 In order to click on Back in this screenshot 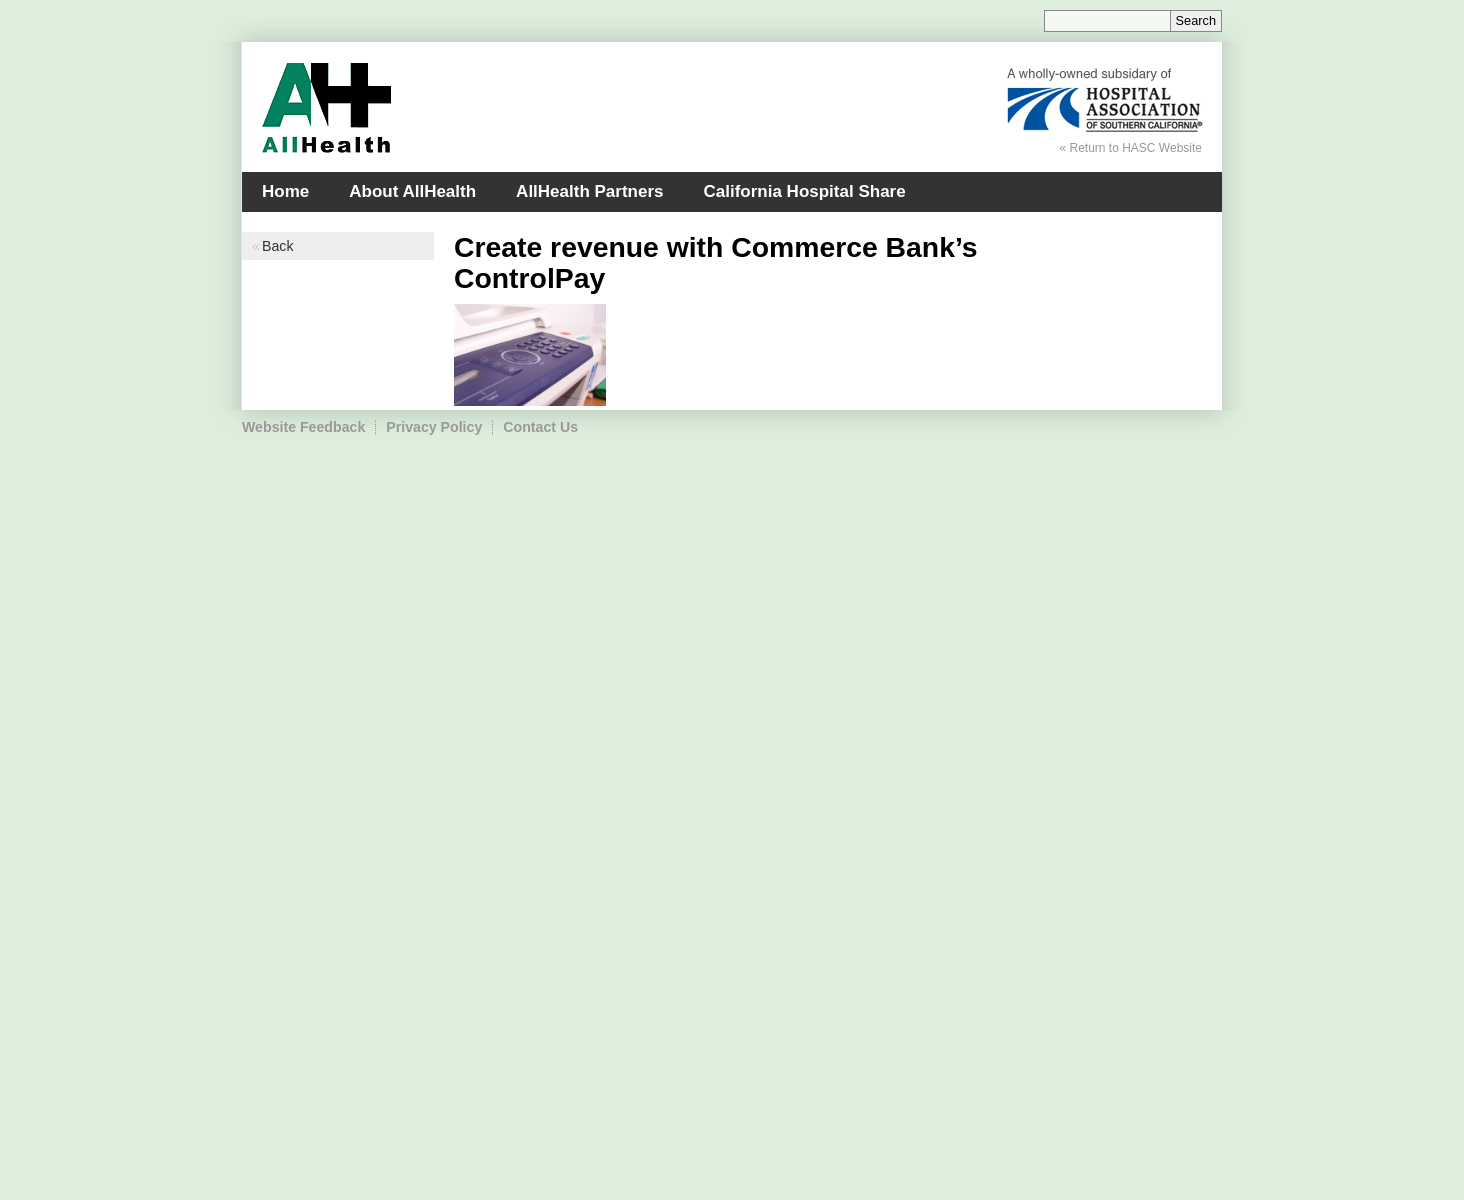, I will do `click(277, 246)`.